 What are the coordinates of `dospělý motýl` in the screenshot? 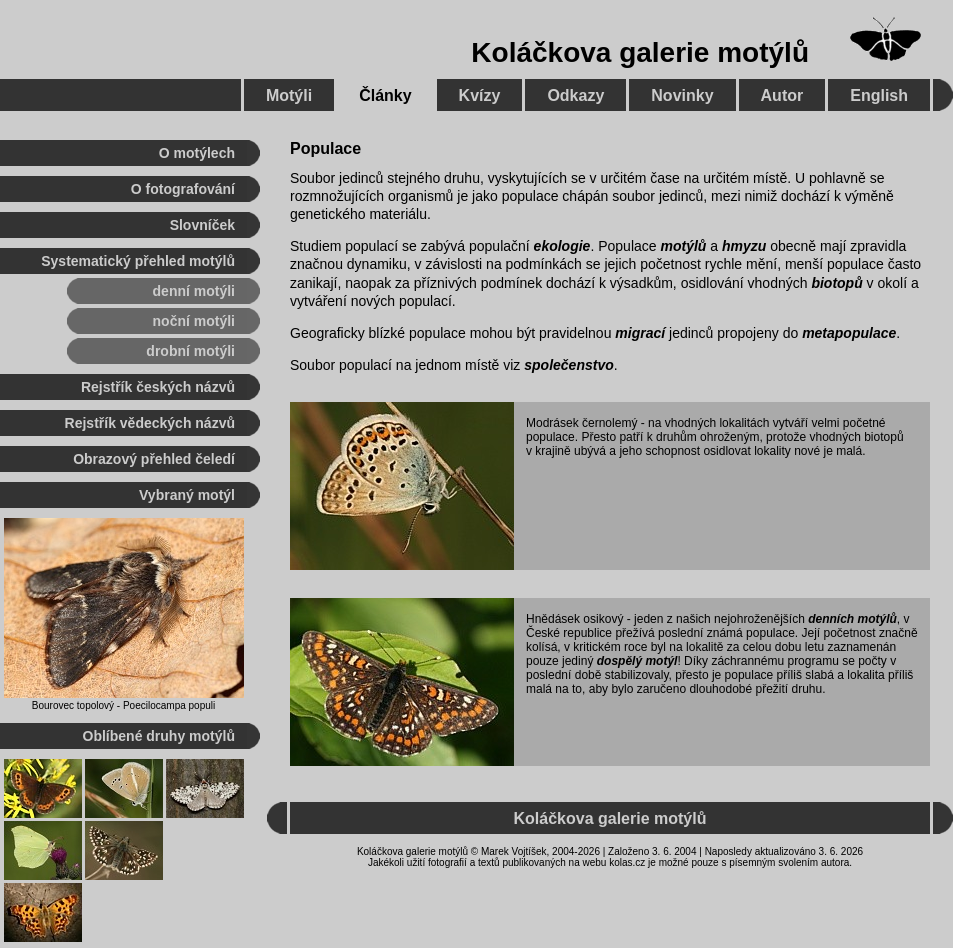 It's located at (637, 661).